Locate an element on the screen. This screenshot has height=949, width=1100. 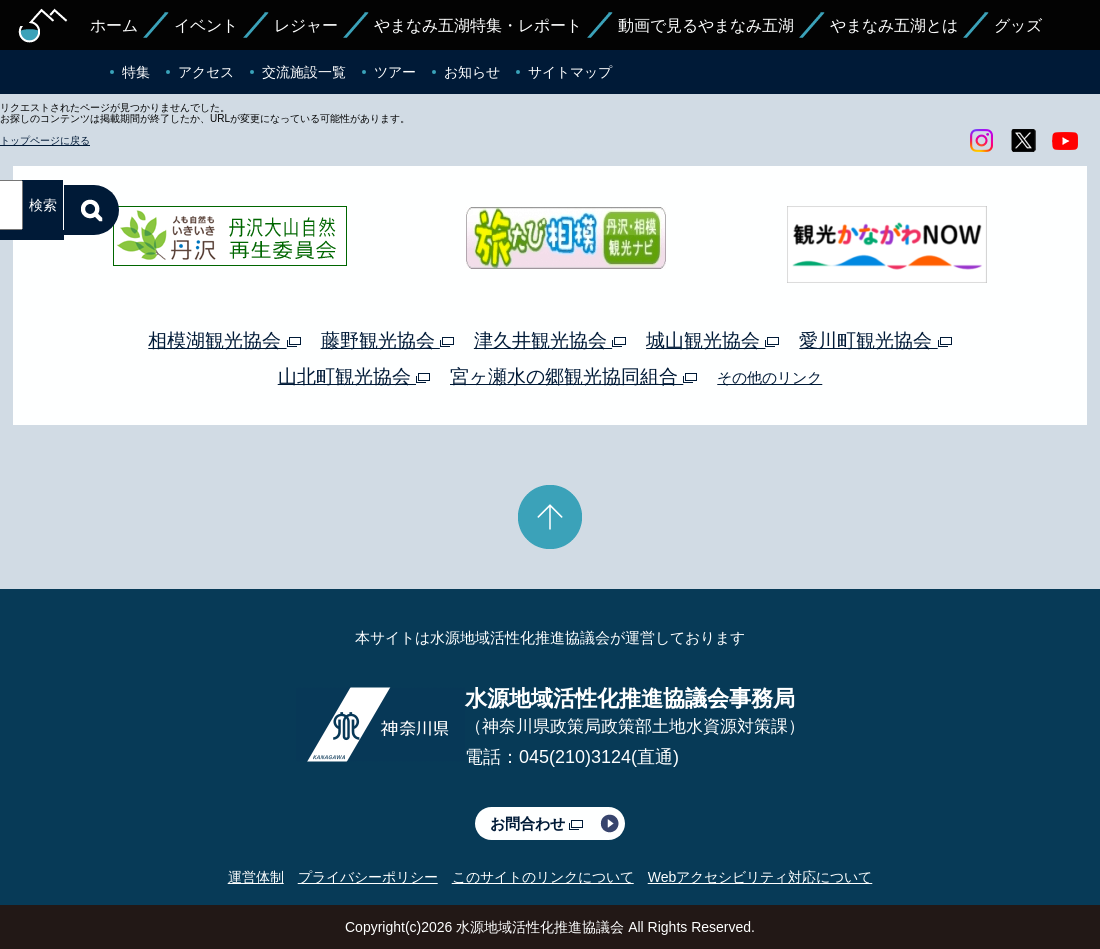
お問合わせ is located at coordinates (536, 823).